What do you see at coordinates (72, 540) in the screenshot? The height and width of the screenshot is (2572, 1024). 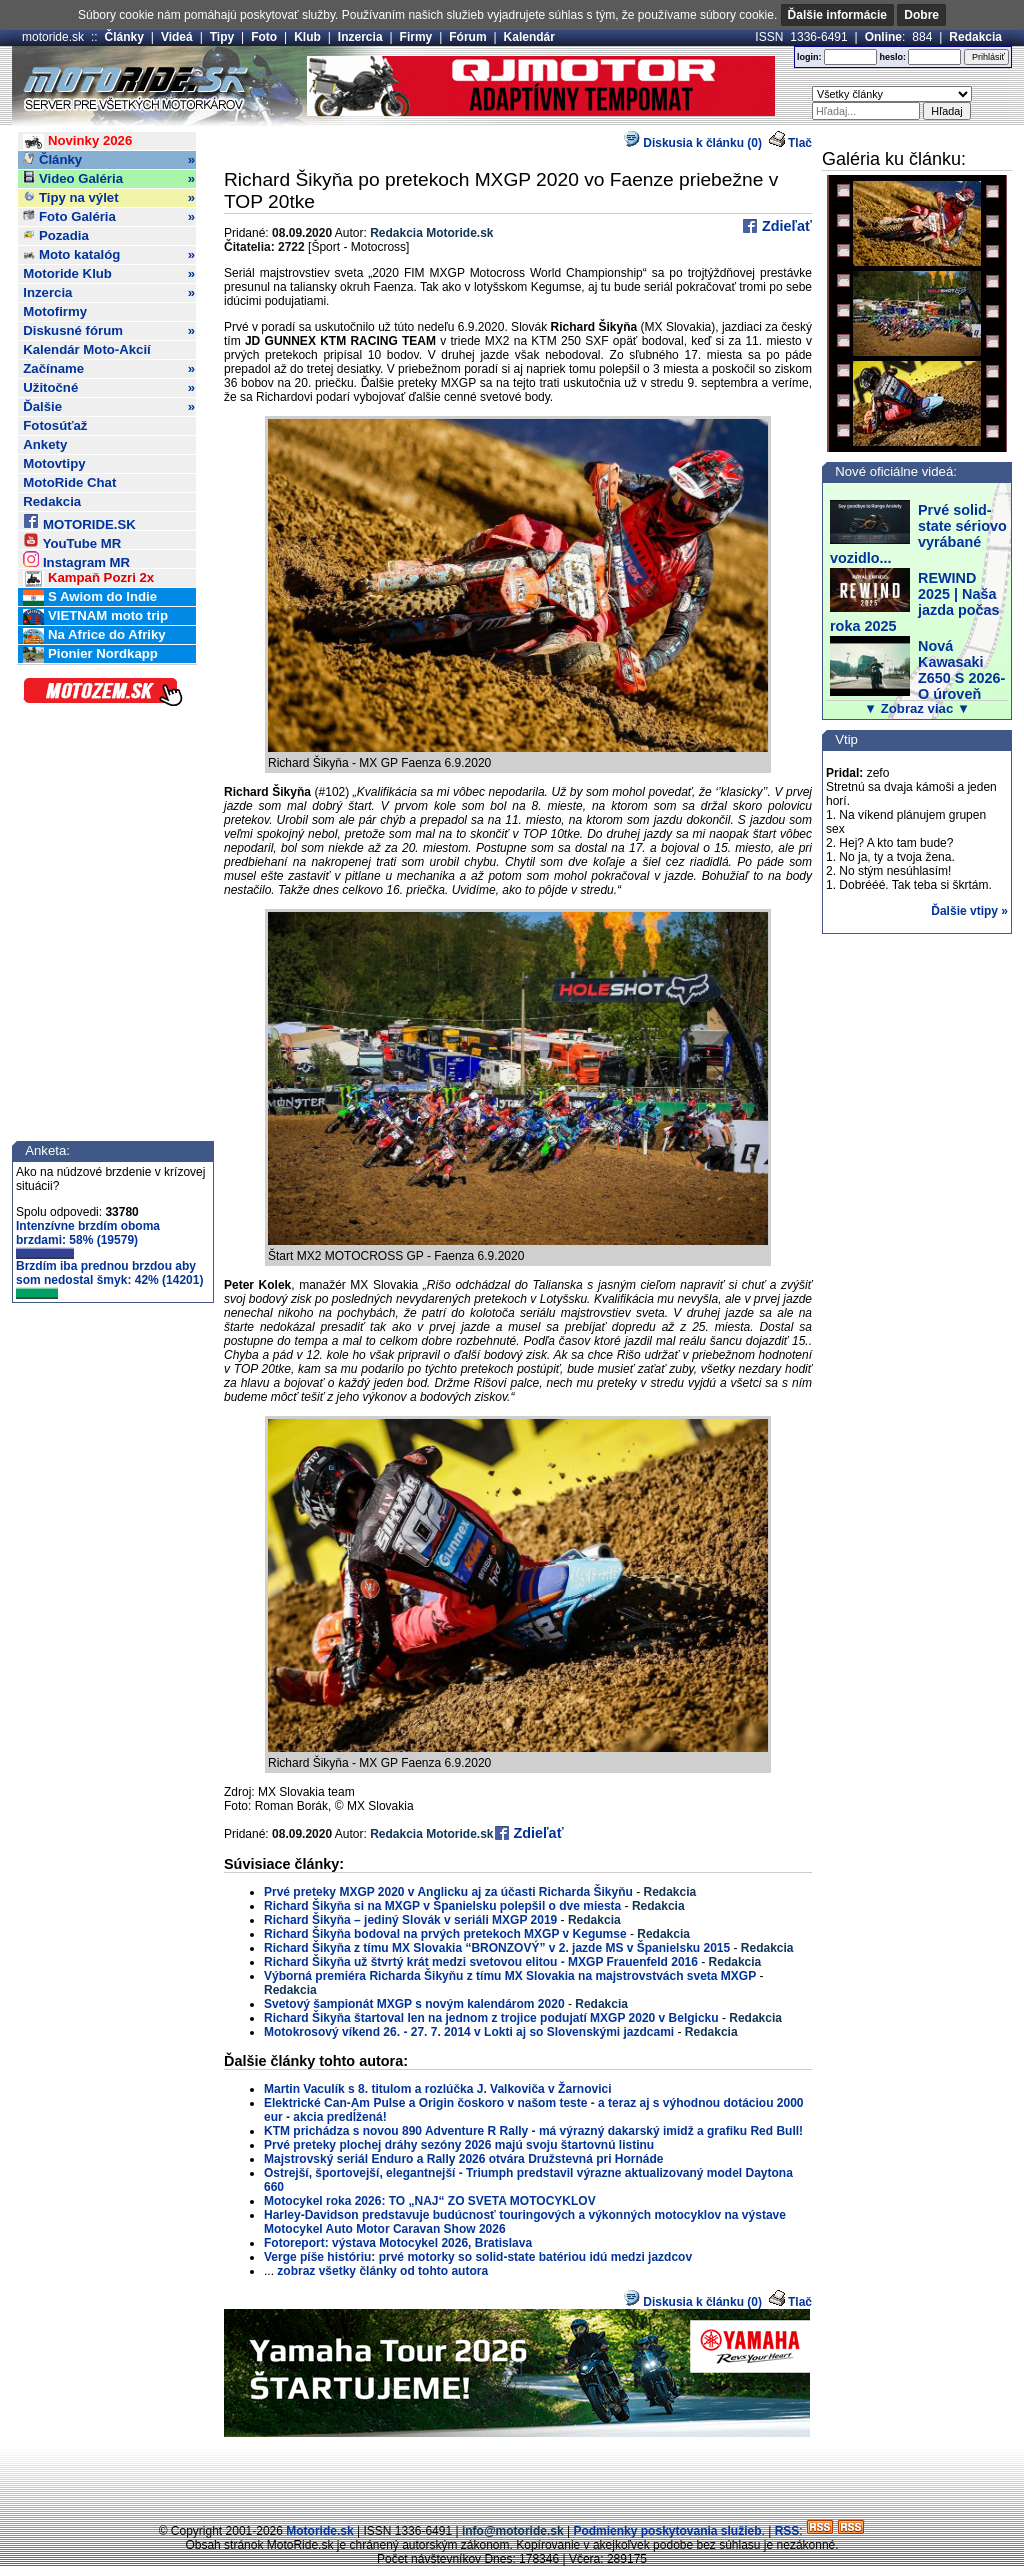 I see `YouTube MR` at bounding box center [72, 540].